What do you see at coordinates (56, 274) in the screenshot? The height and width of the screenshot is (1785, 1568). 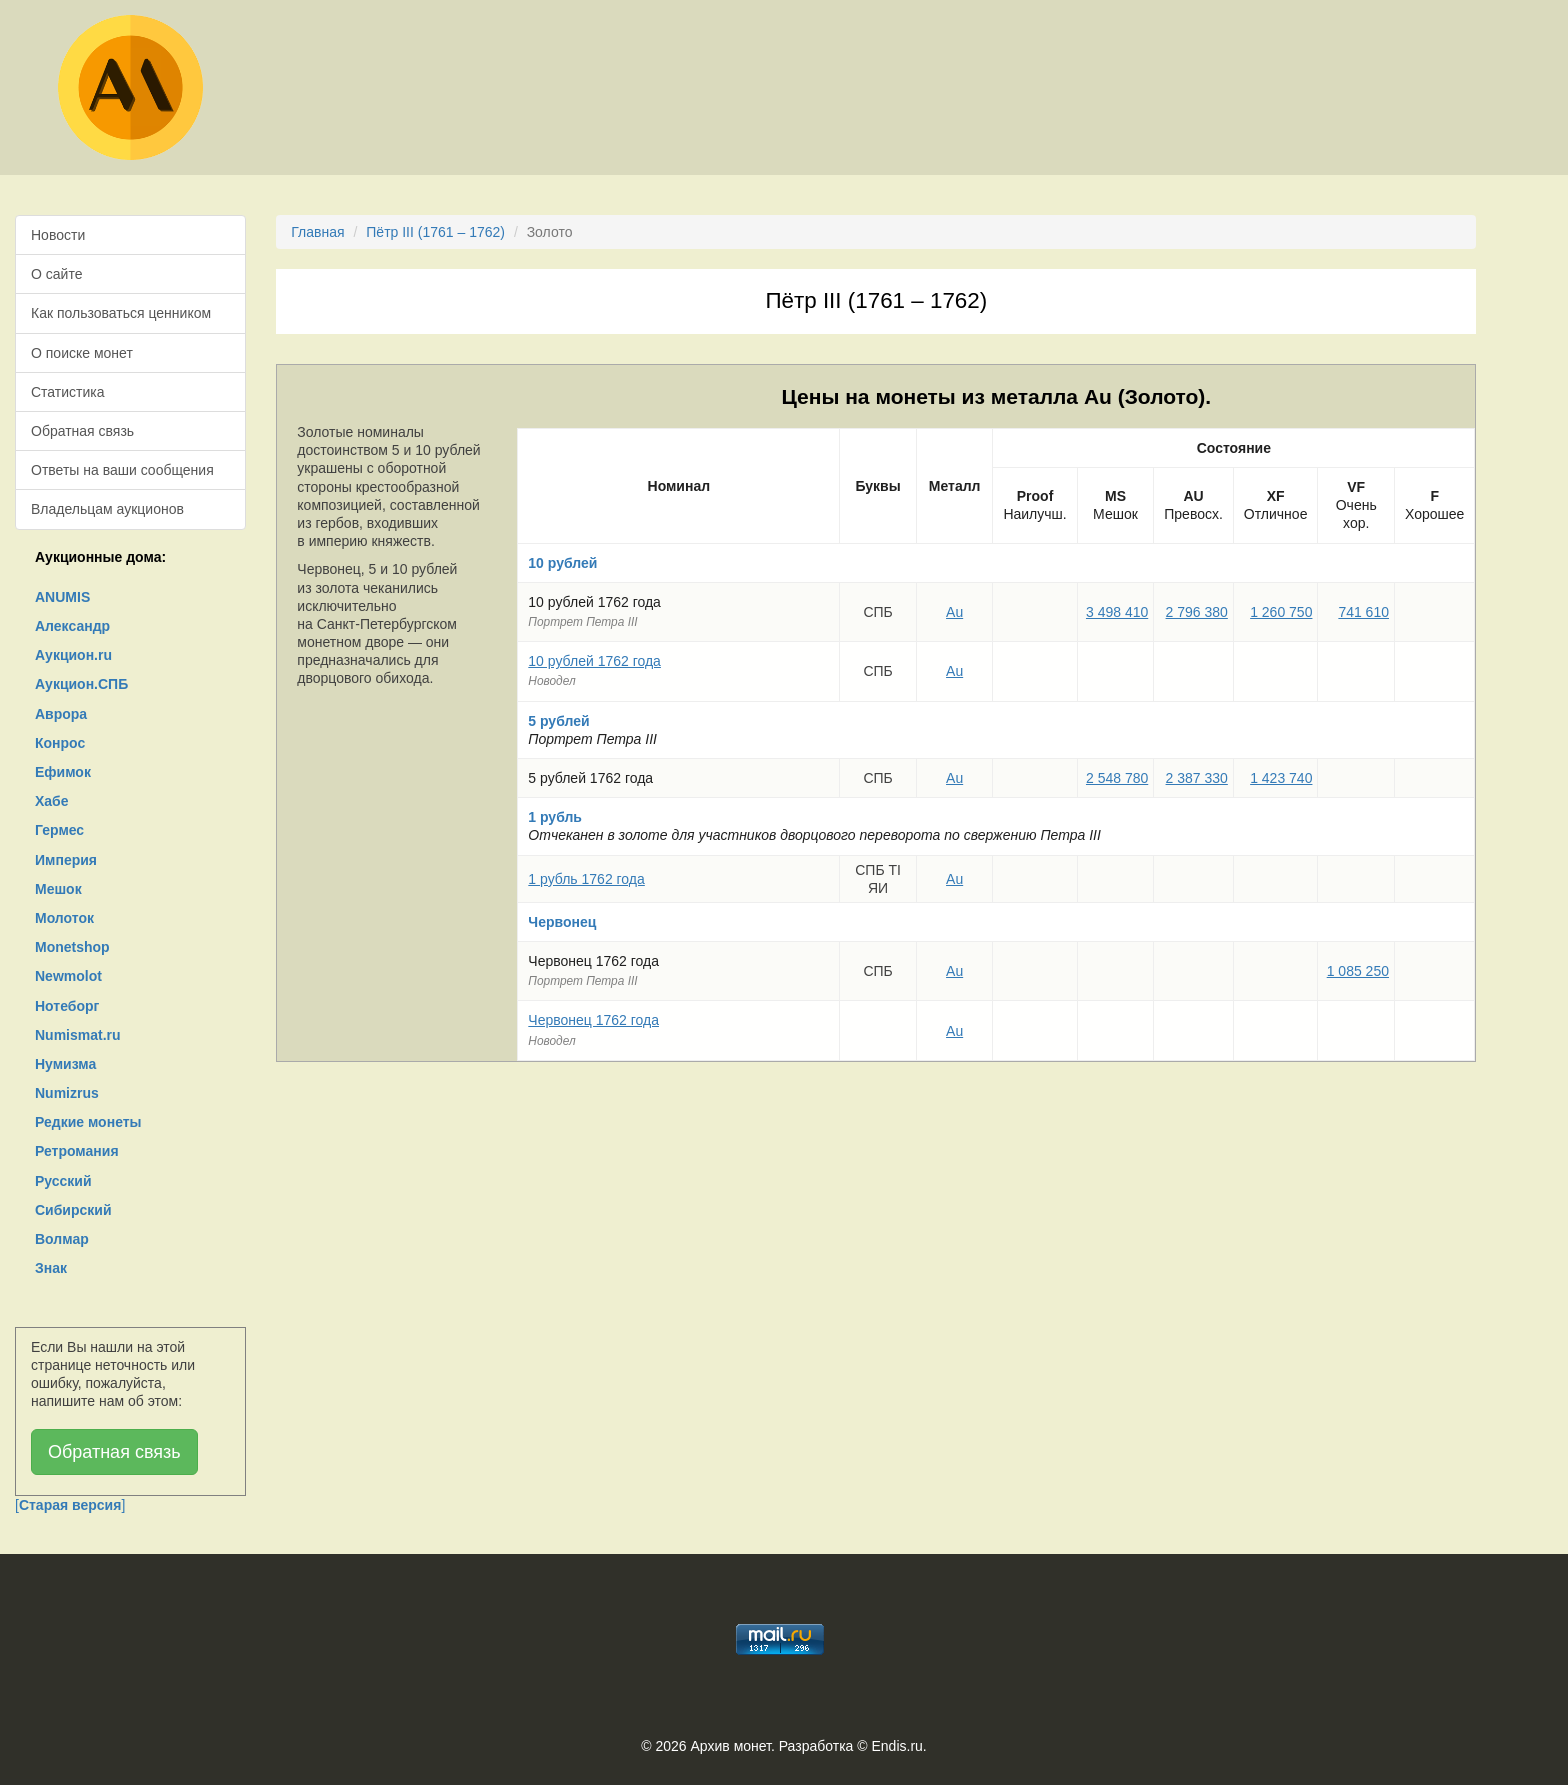 I see `О сайте` at bounding box center [56, 274].